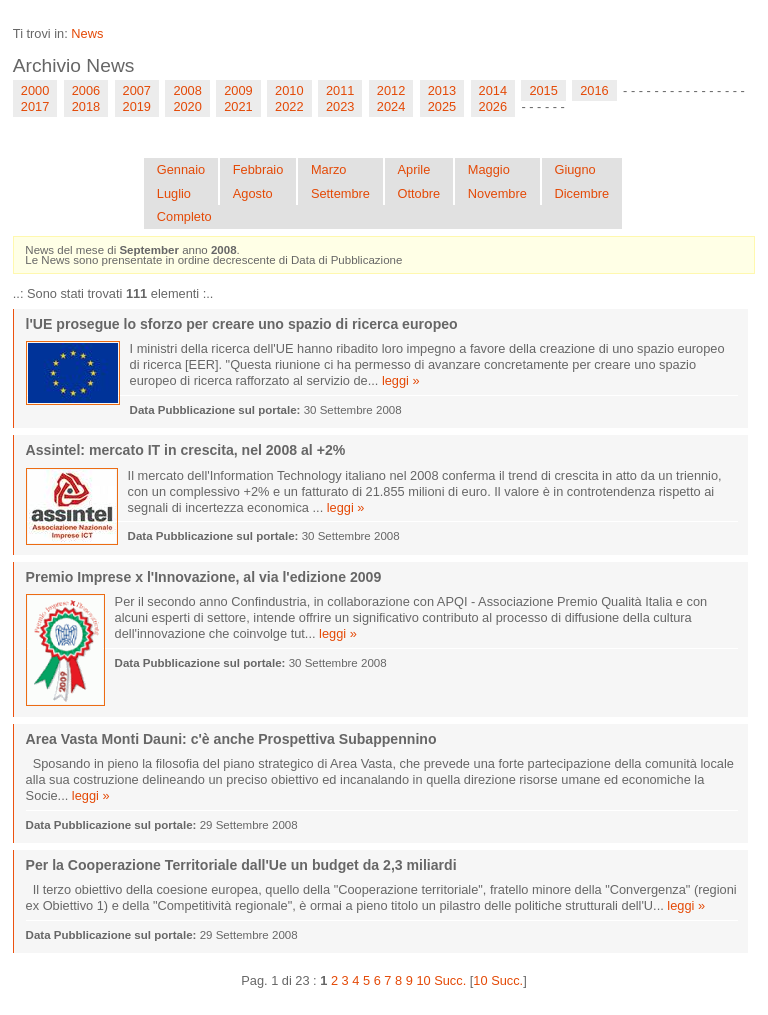 This screenshot has height=1015, width=768. Describe the element at coordinates (497, 193) in the screenshot. I see `Novembre` at that location.